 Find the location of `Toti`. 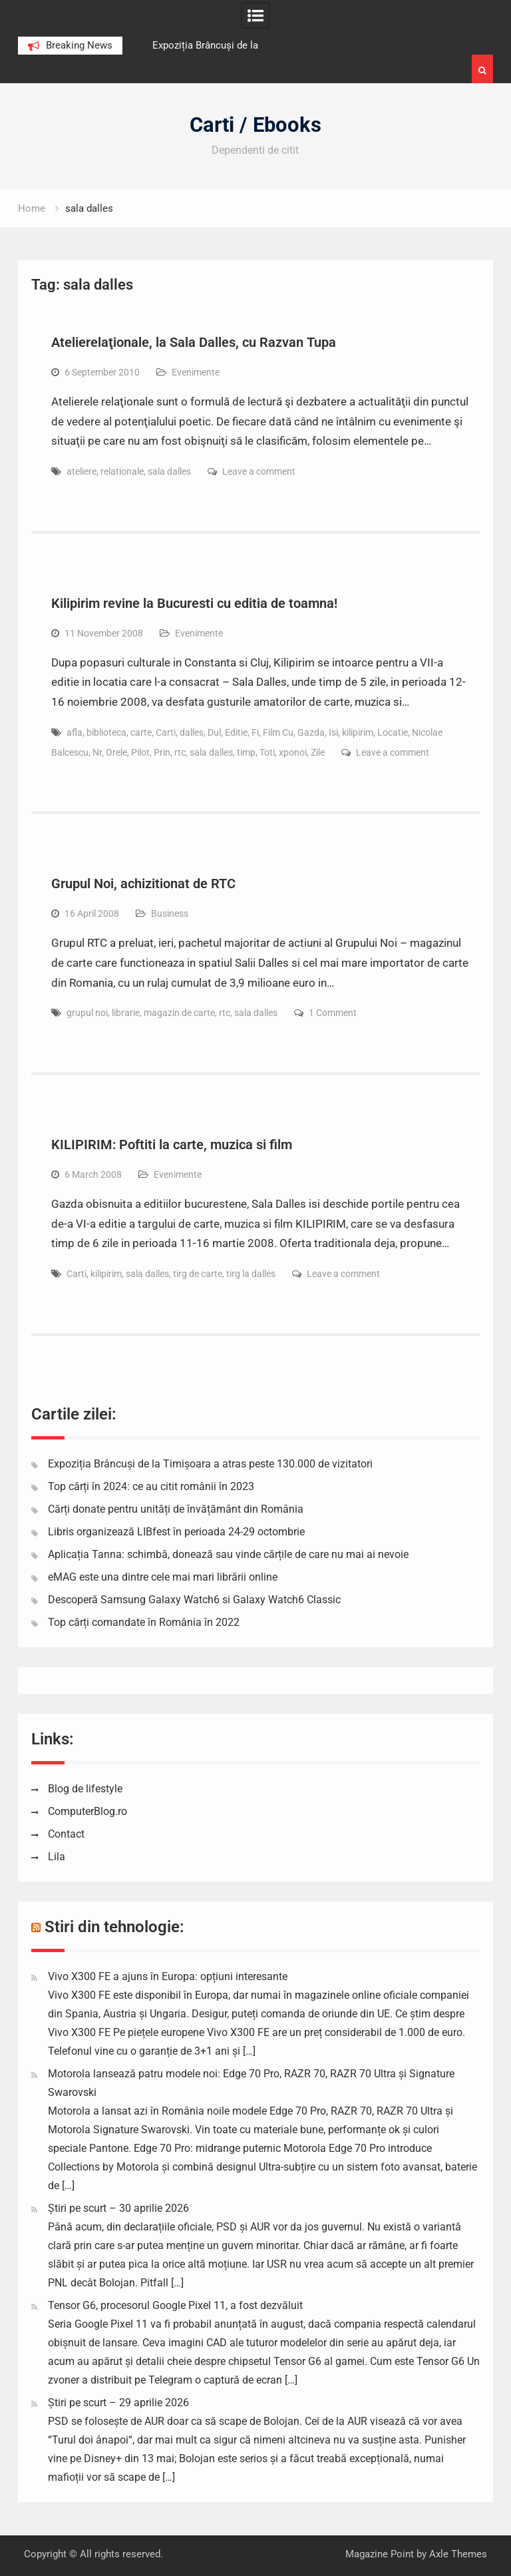

Toti is located at coordinates (267, 752).